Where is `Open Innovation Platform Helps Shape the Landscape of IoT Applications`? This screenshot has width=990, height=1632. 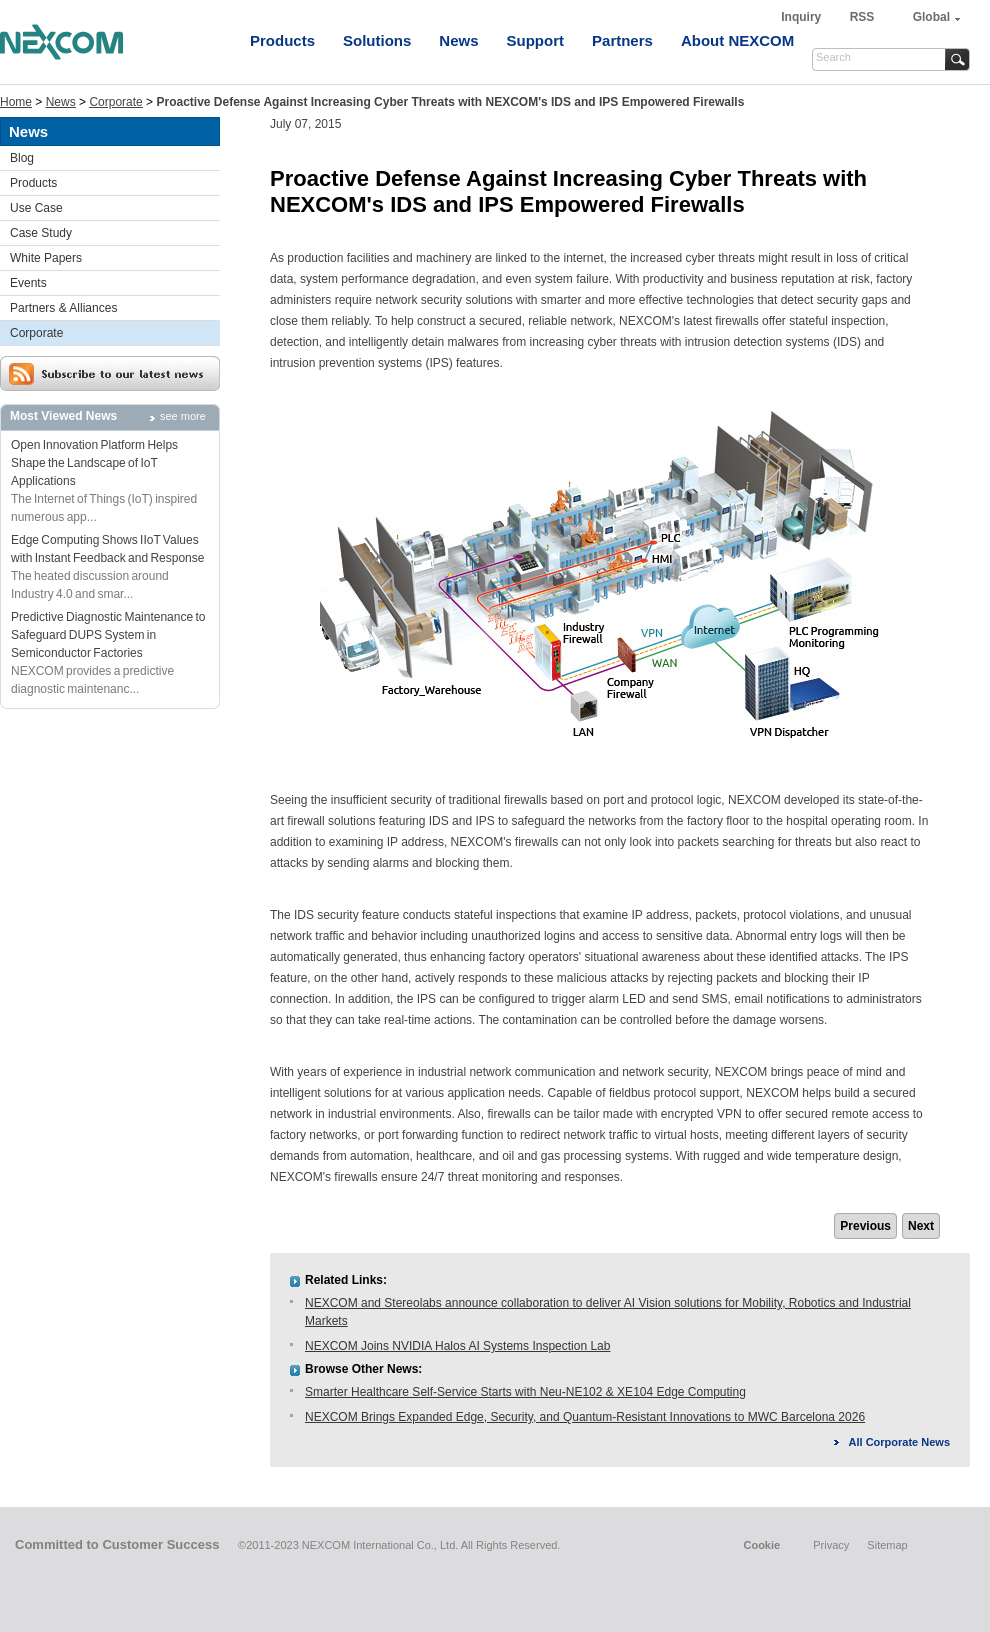 Open Innovation Platform Helps Shape the Landscape of IoT Applications is located at coordinates (94, 463).